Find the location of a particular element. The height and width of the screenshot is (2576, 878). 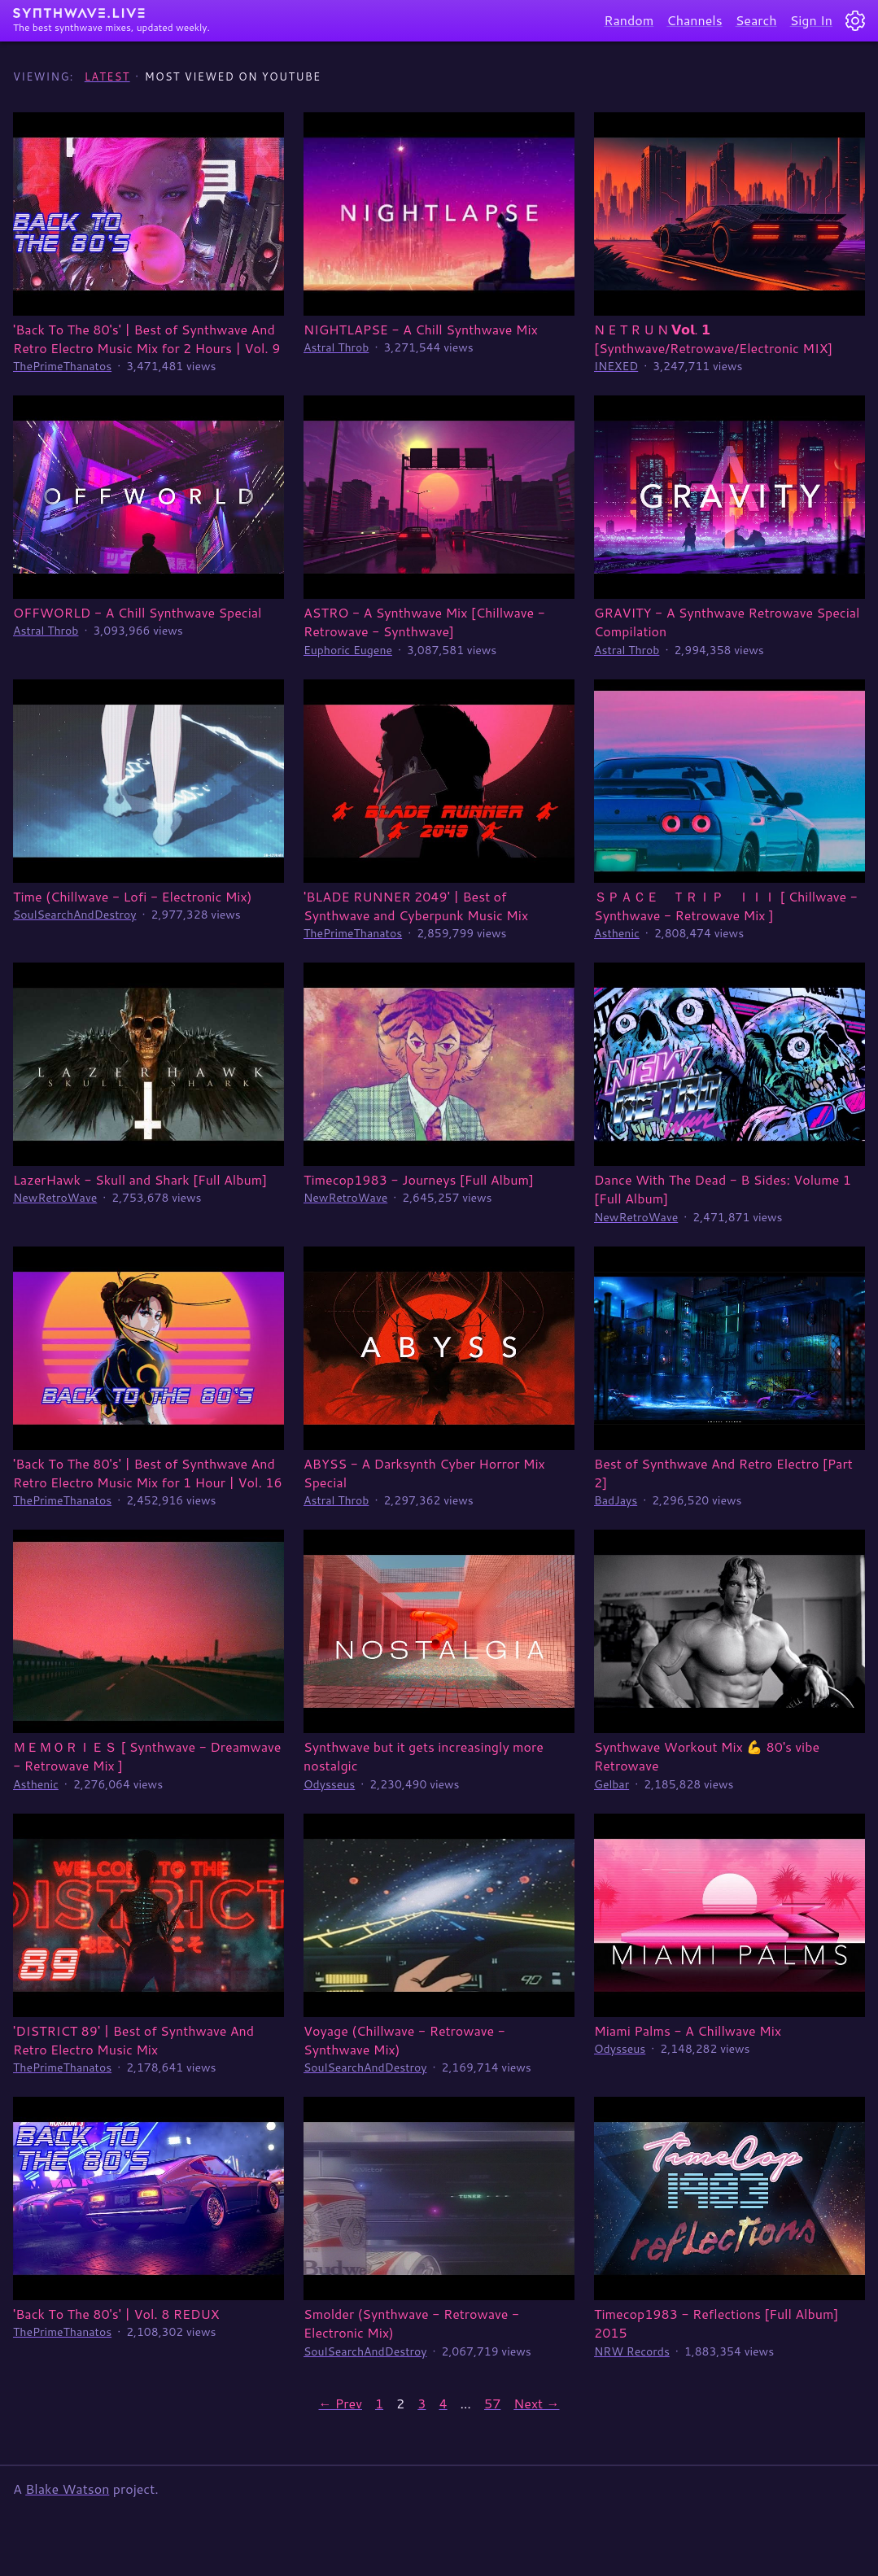

Blake Watson is located at coordinates (67, 2488).